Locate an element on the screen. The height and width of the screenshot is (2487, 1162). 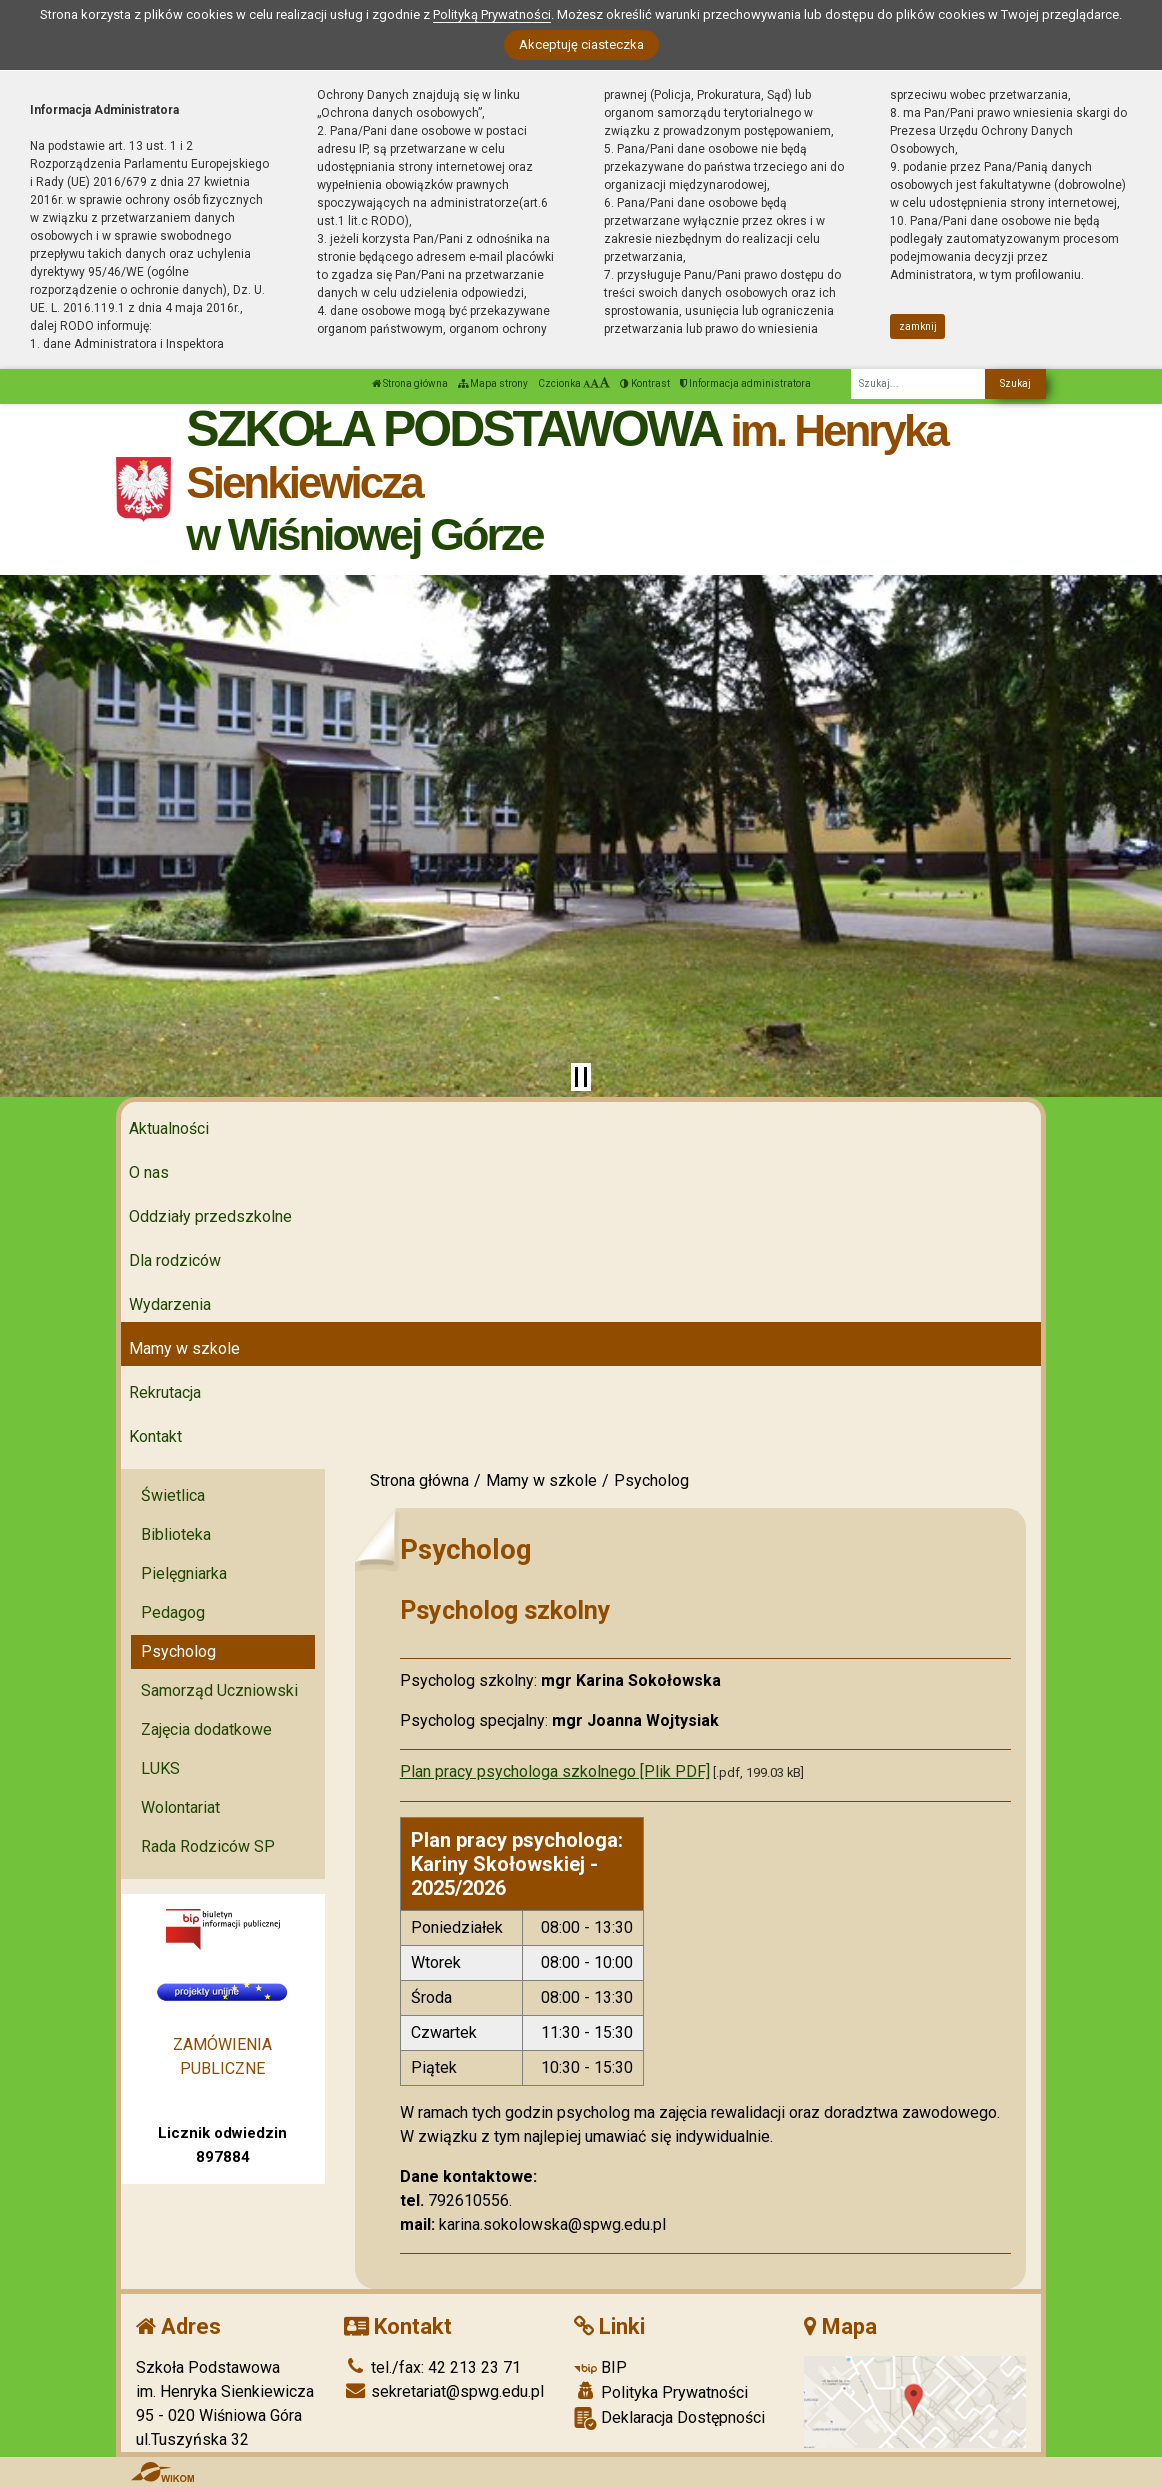
Mapa strony is located at coordinates (493, 383).